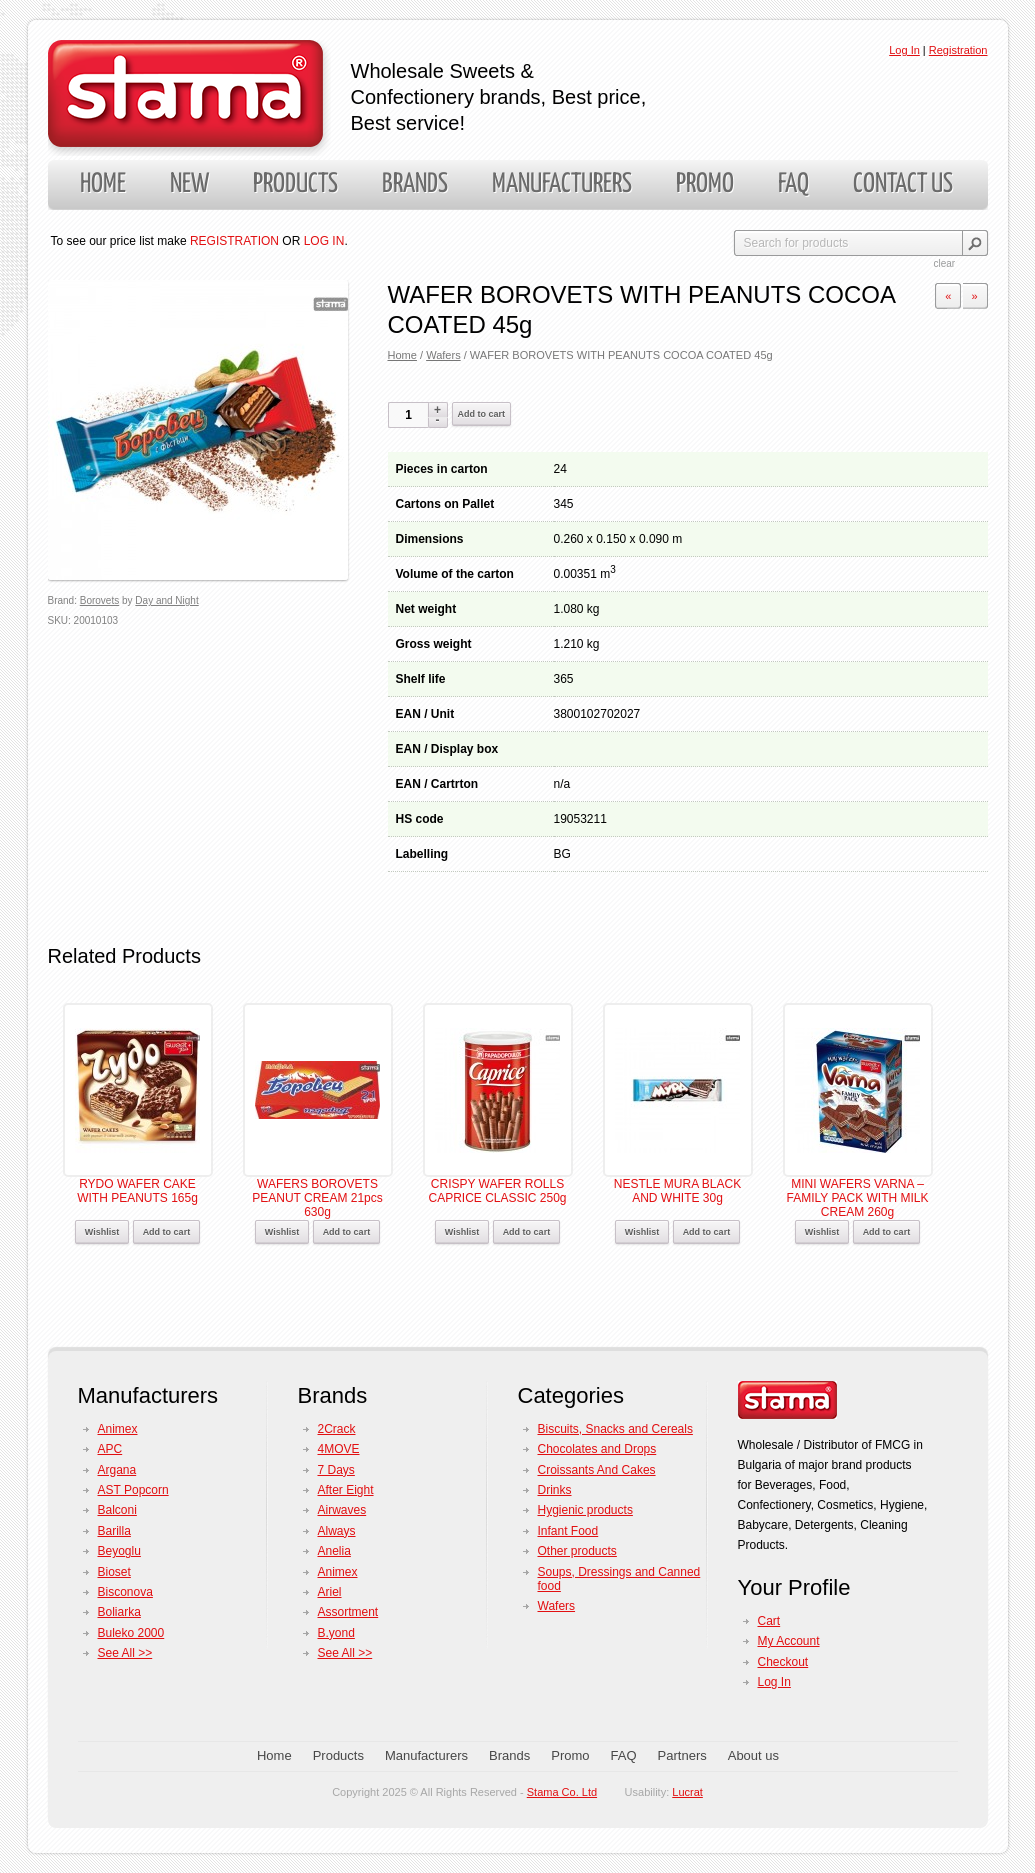  What do you see at coordinates (117, 1470) in the screenshot?
I see `Argana` at bounding box center [117, 1470].